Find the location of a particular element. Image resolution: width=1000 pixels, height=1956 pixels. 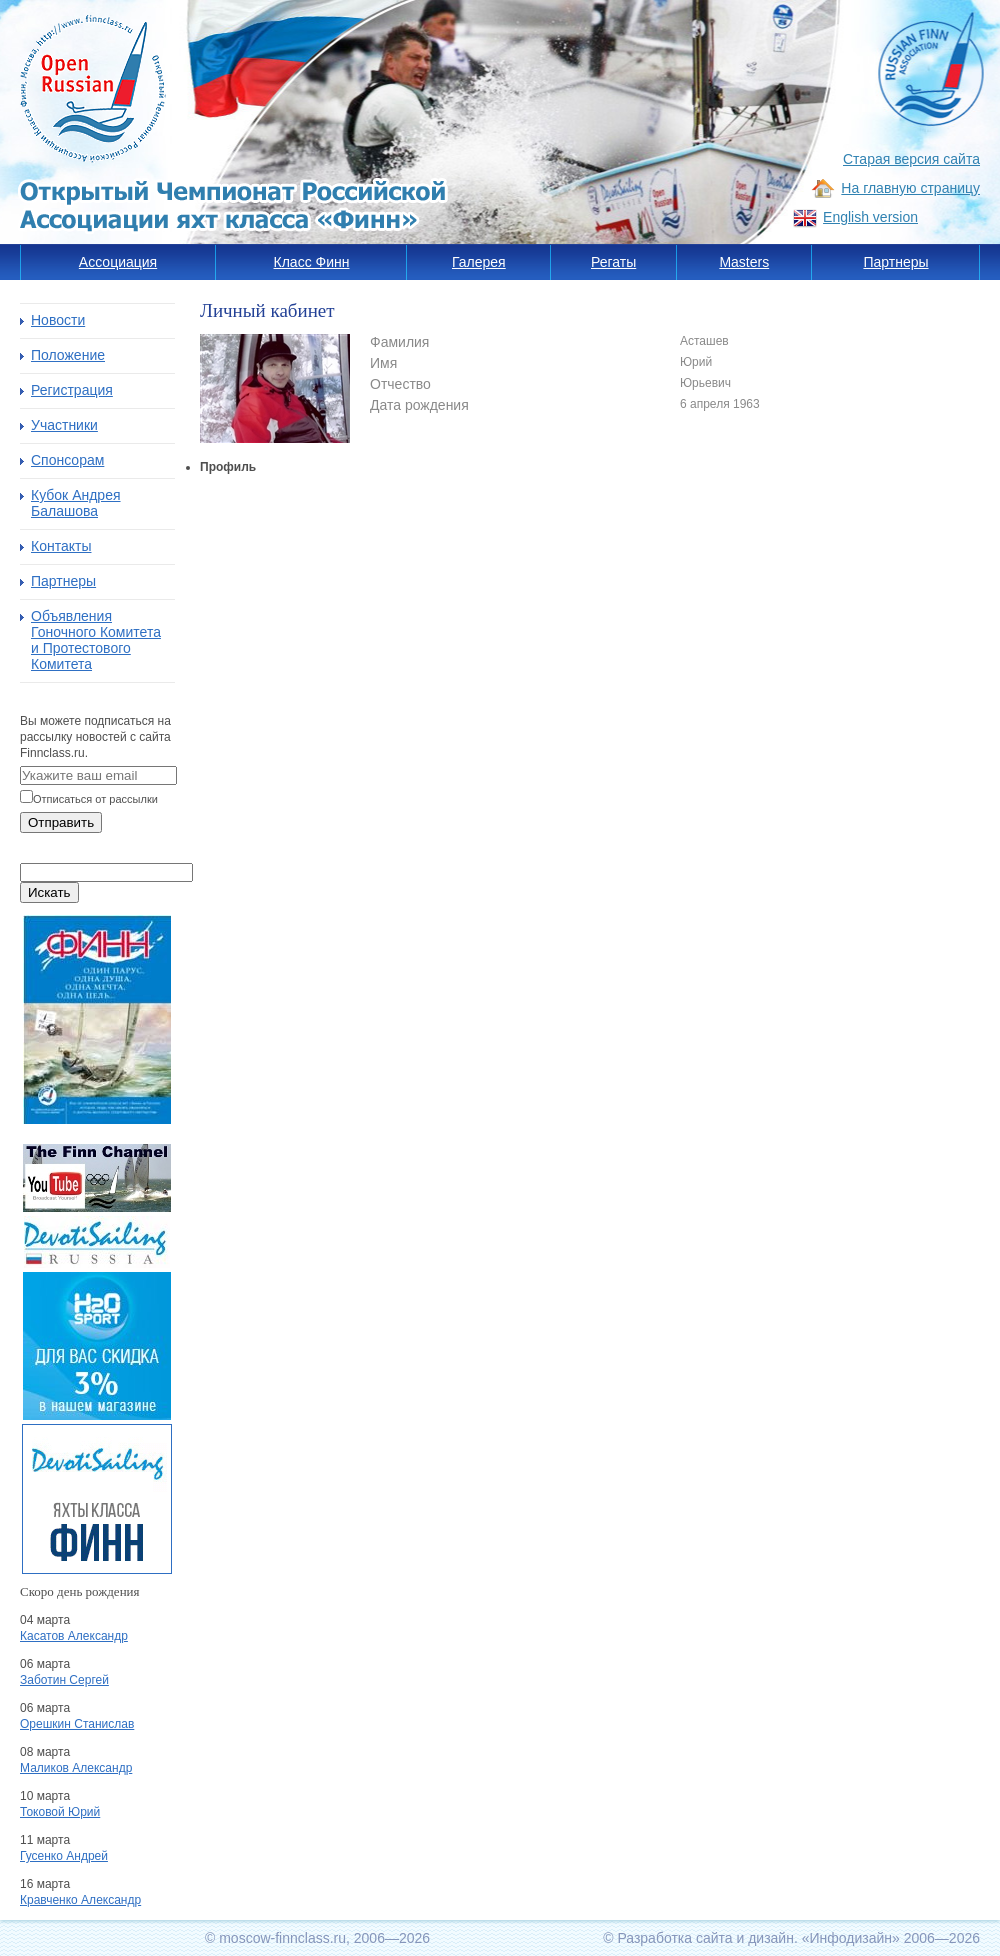

Участники is located at coordinates (64, 425).